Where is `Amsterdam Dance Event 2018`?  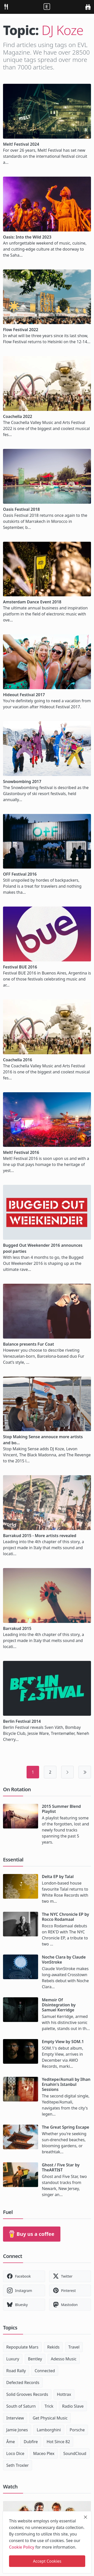
Amsterdam Dance Event 2018 is located at coordinates (32, 602).